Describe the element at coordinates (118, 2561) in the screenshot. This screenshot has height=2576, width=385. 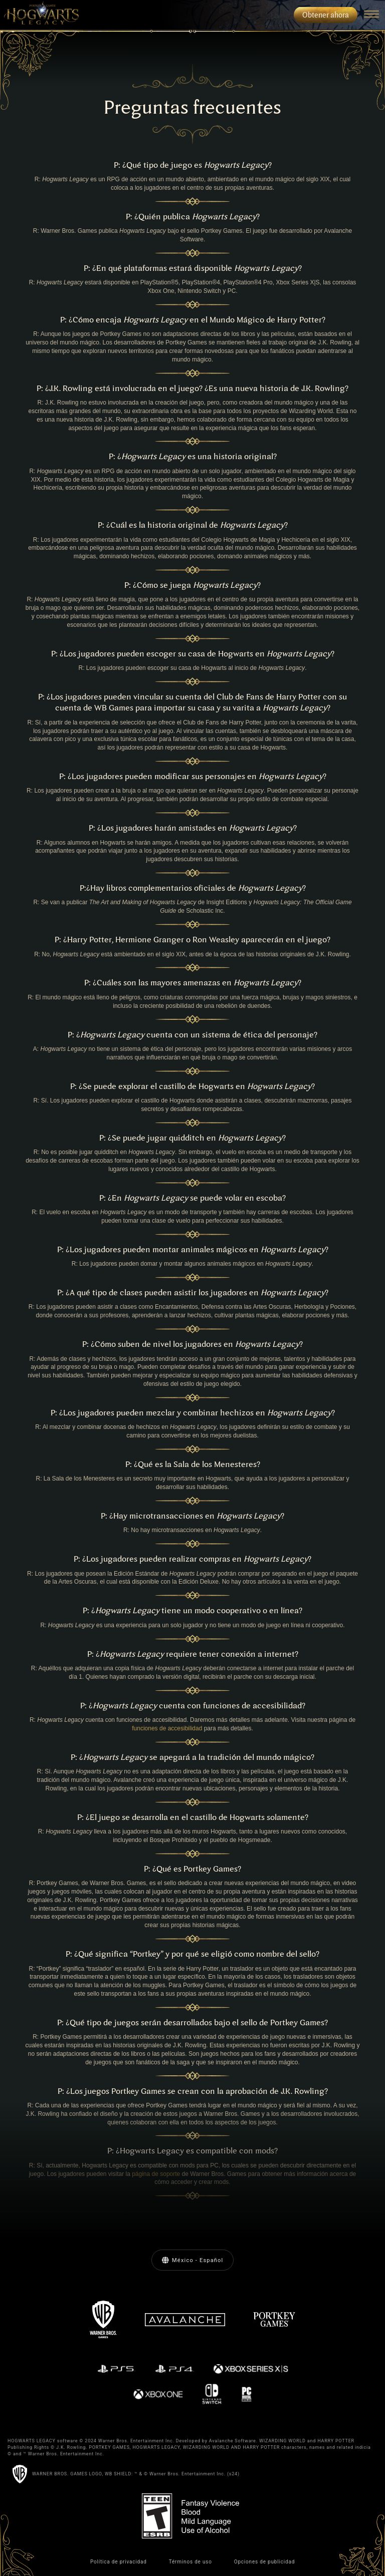
I see `Política de privacidad` at that location.